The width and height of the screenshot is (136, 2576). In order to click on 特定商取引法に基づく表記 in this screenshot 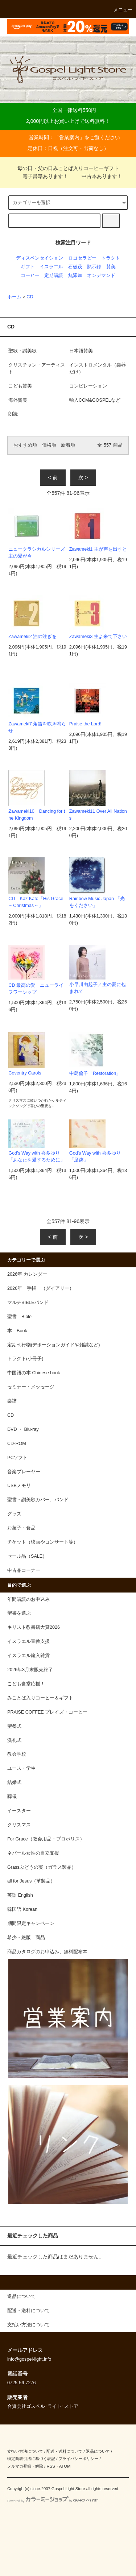, I will do `click(31, 2458)`.